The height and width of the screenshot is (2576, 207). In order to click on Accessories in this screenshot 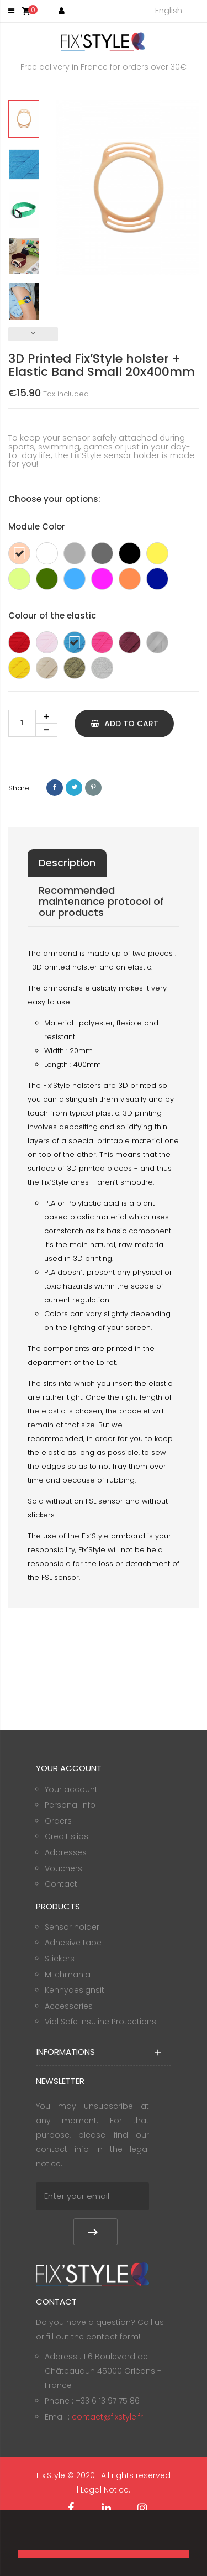, I will do `click(69, 2006)`.